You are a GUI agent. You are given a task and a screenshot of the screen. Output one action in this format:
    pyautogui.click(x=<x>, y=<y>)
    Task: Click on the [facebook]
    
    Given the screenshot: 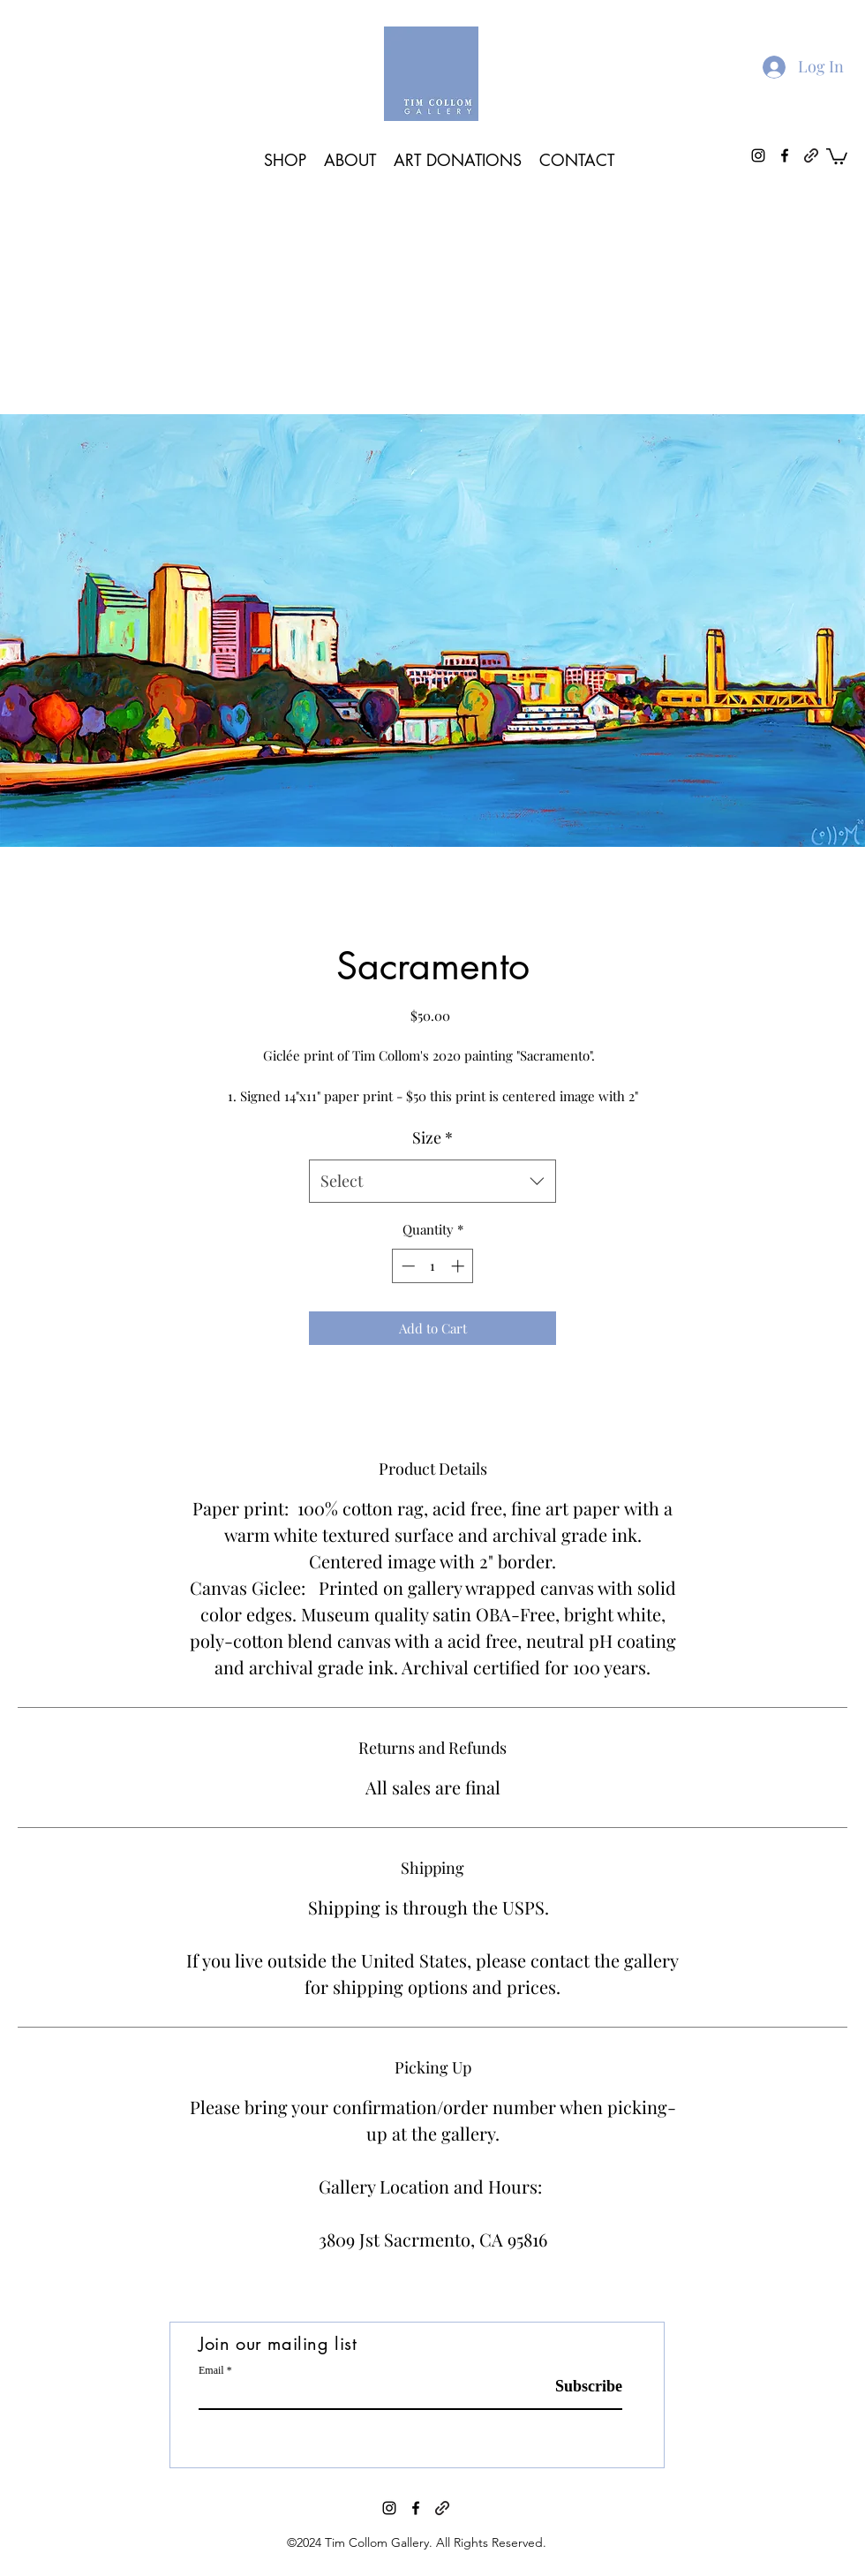 What is the action you would take?
    pyautogui.click(x=416, y=2508)
    